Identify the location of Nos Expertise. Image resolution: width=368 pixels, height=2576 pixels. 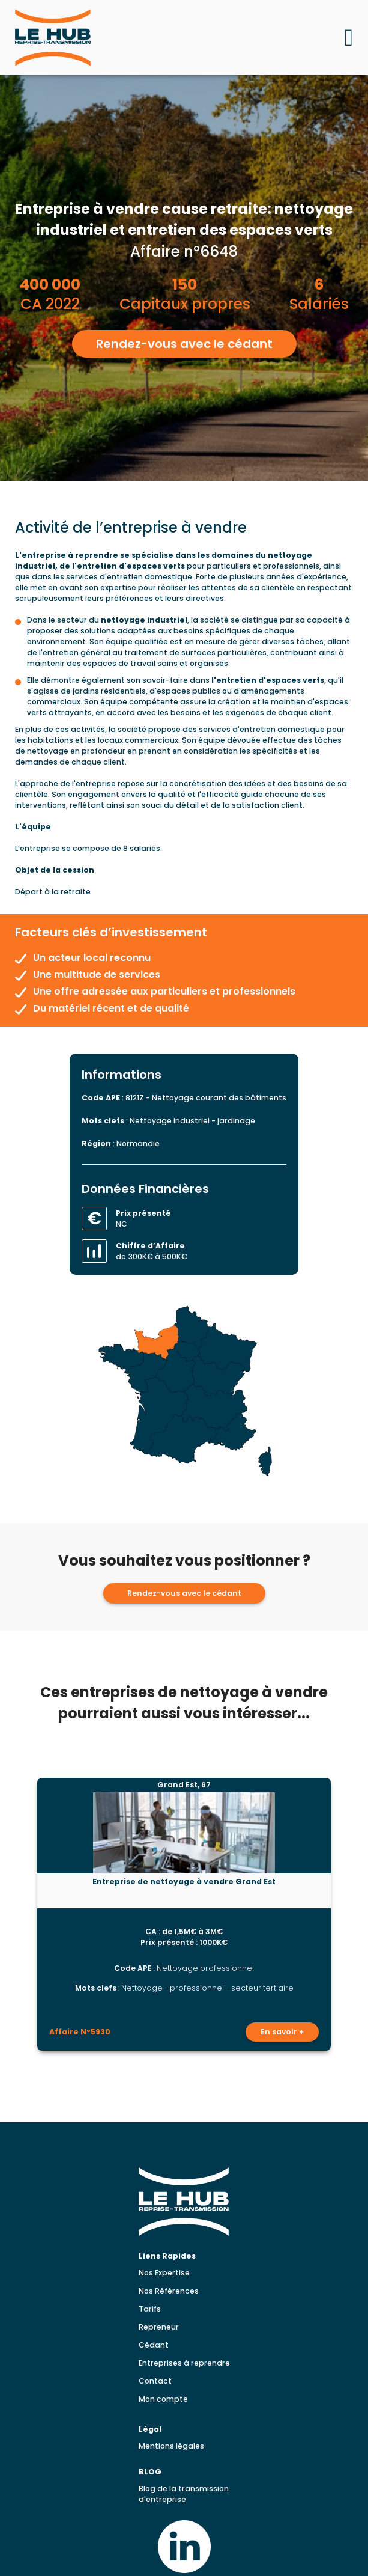
(164, 2273).